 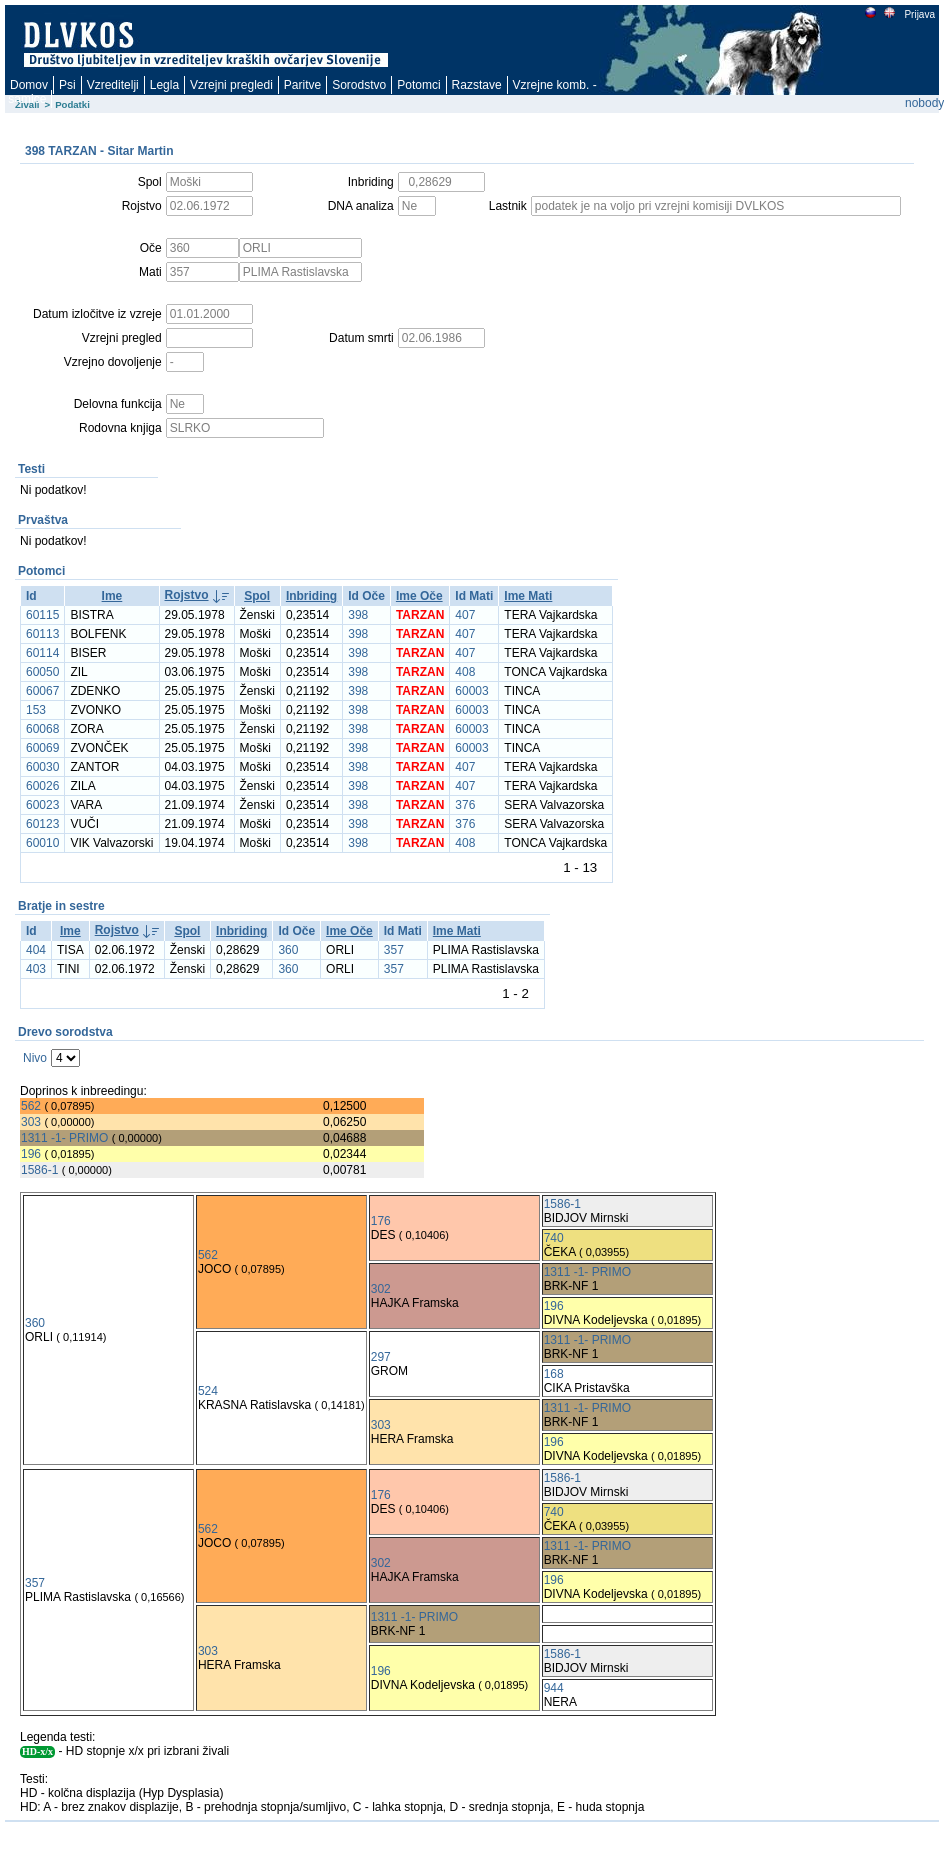 What do you see at coordinates (42, 653) in the screenshot?
I see `60114` at bounding box center [42, 653].